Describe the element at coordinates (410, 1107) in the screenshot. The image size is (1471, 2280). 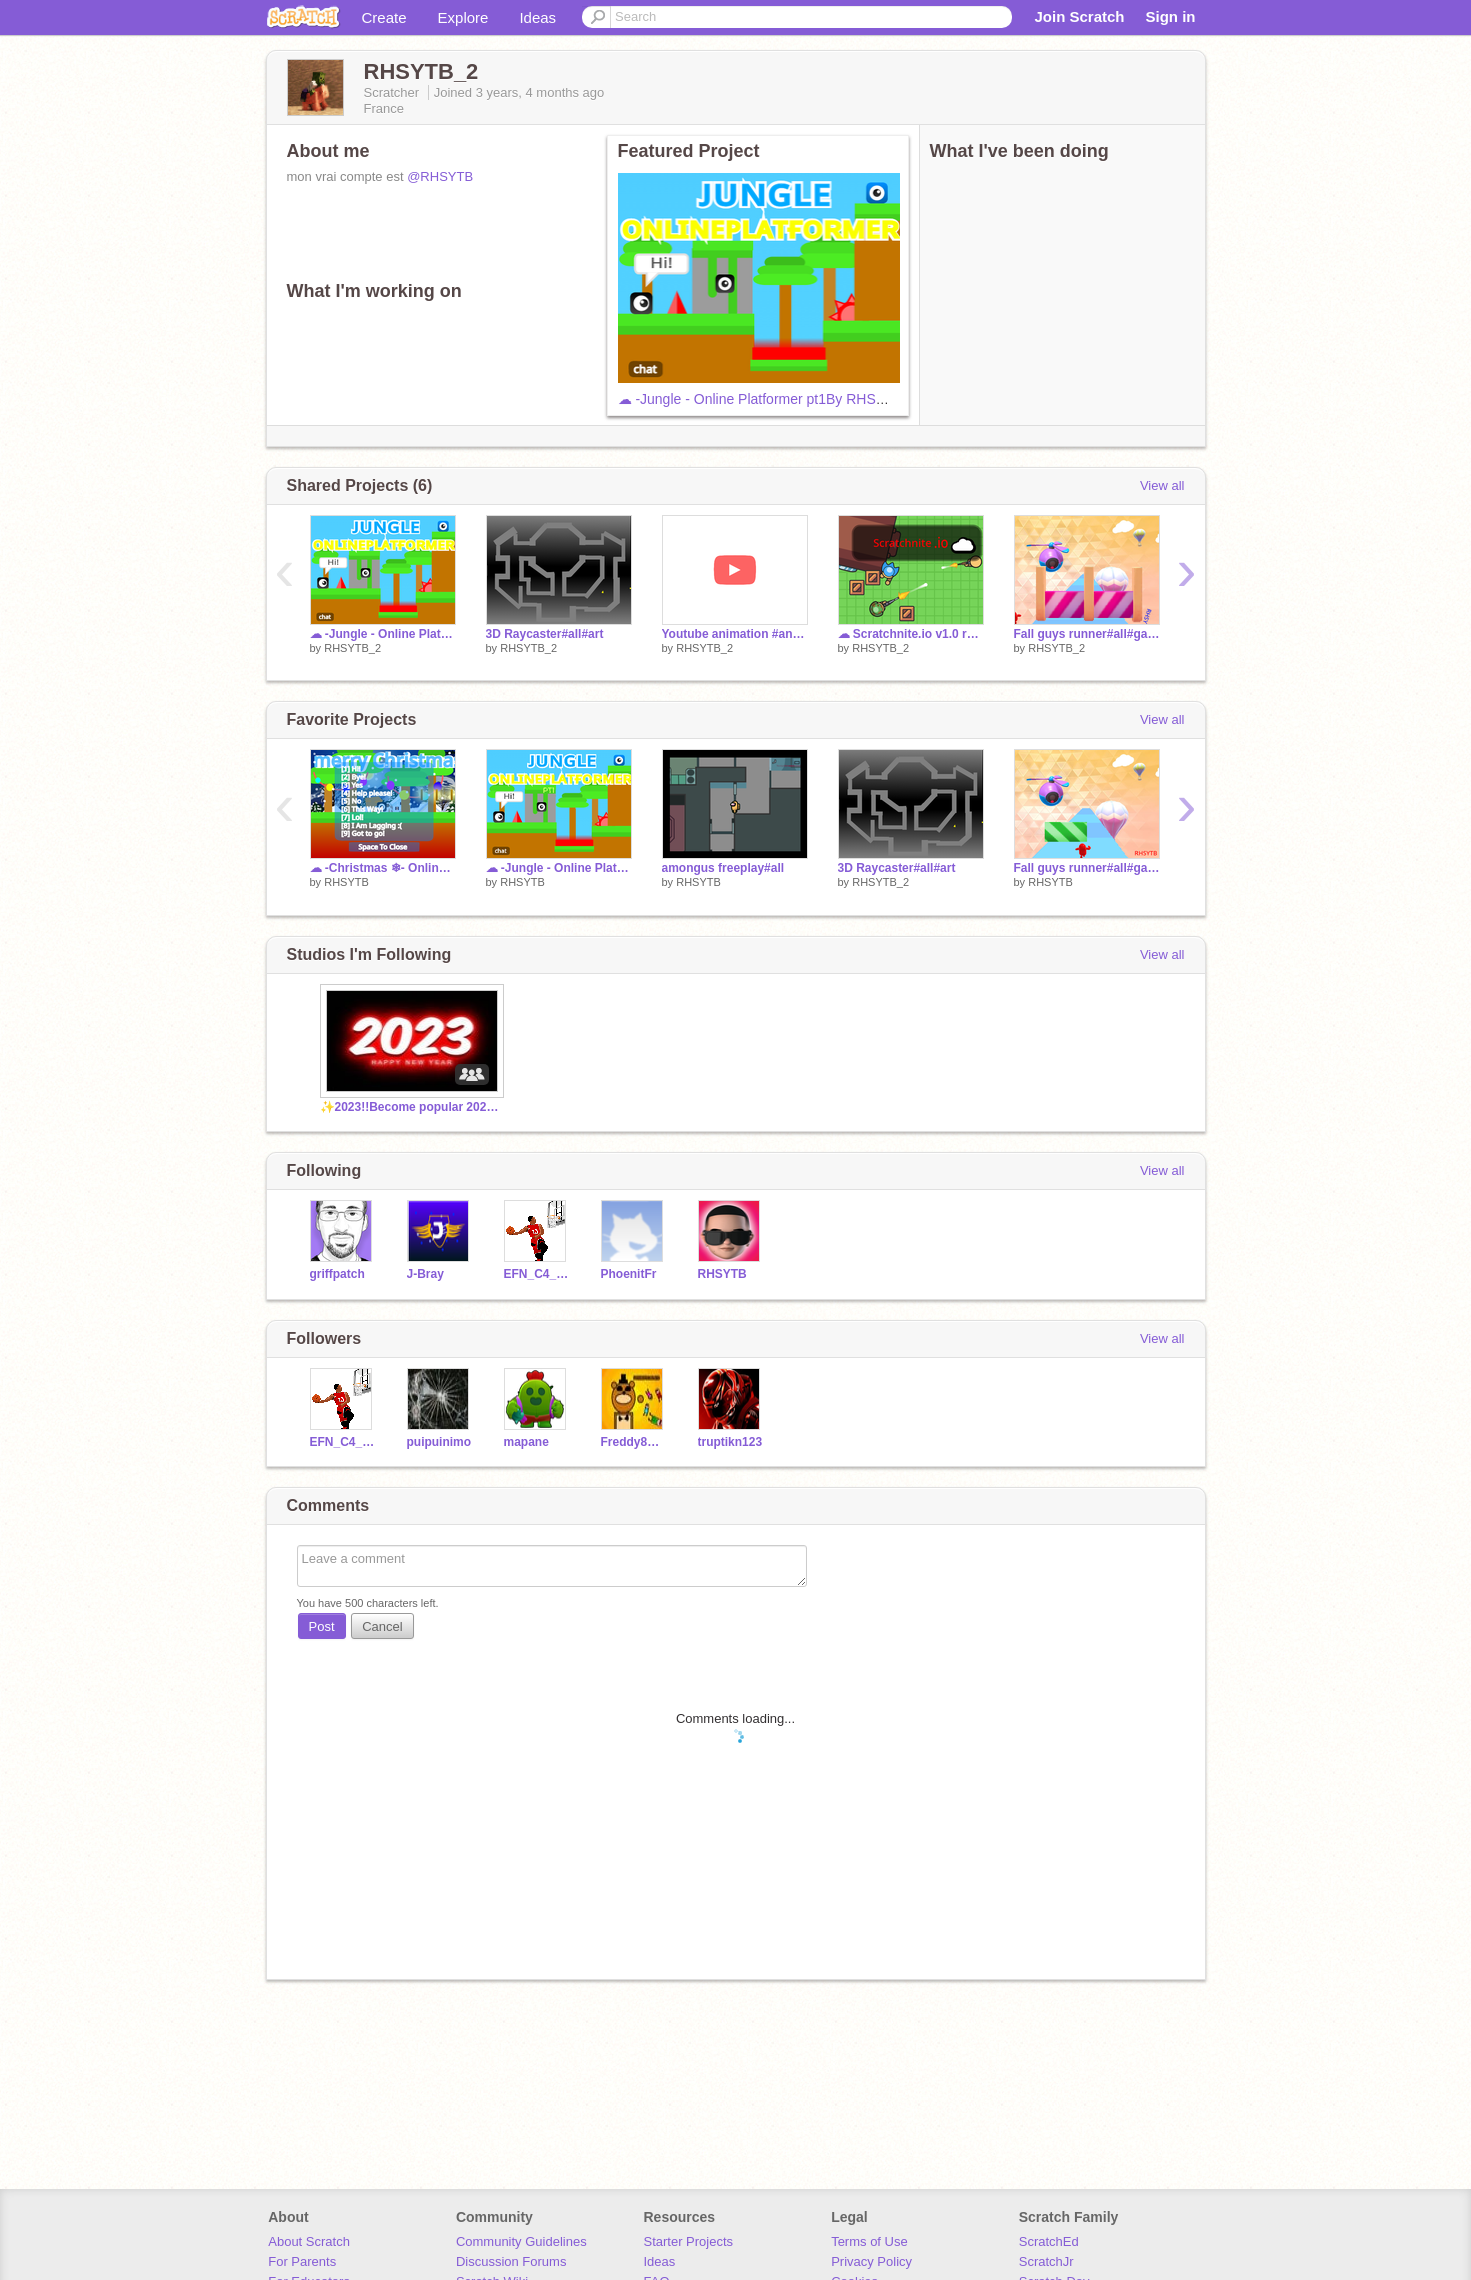
I see `✨2023!!Become popular 2023✨` at that location.